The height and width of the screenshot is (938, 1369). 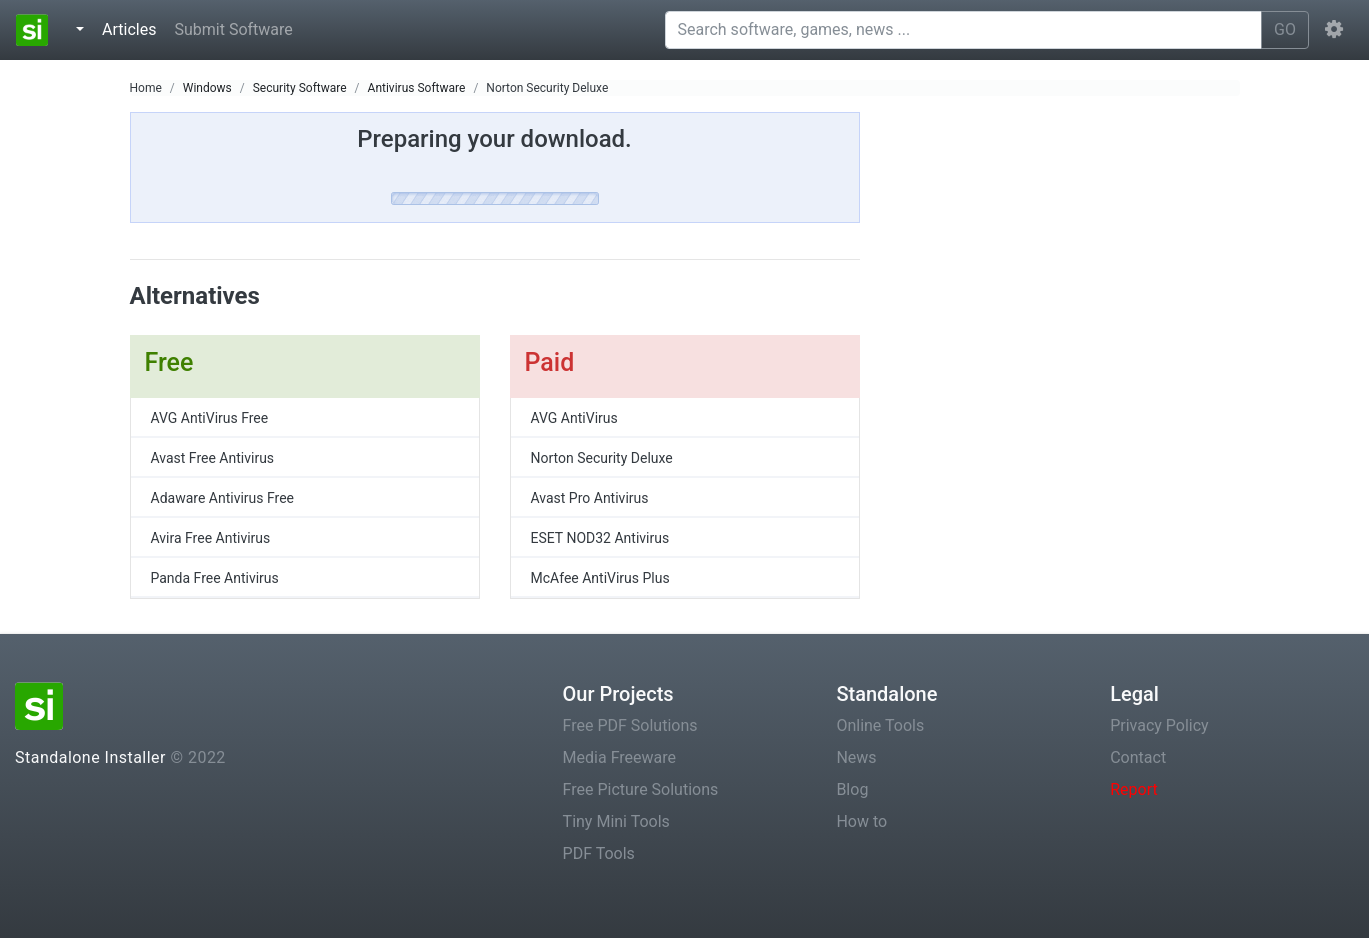 What do you see at coordinates (600, 538) in the screenshot?
I see `ESET NOD32 Antivirus` at bounding box center [600, 538].